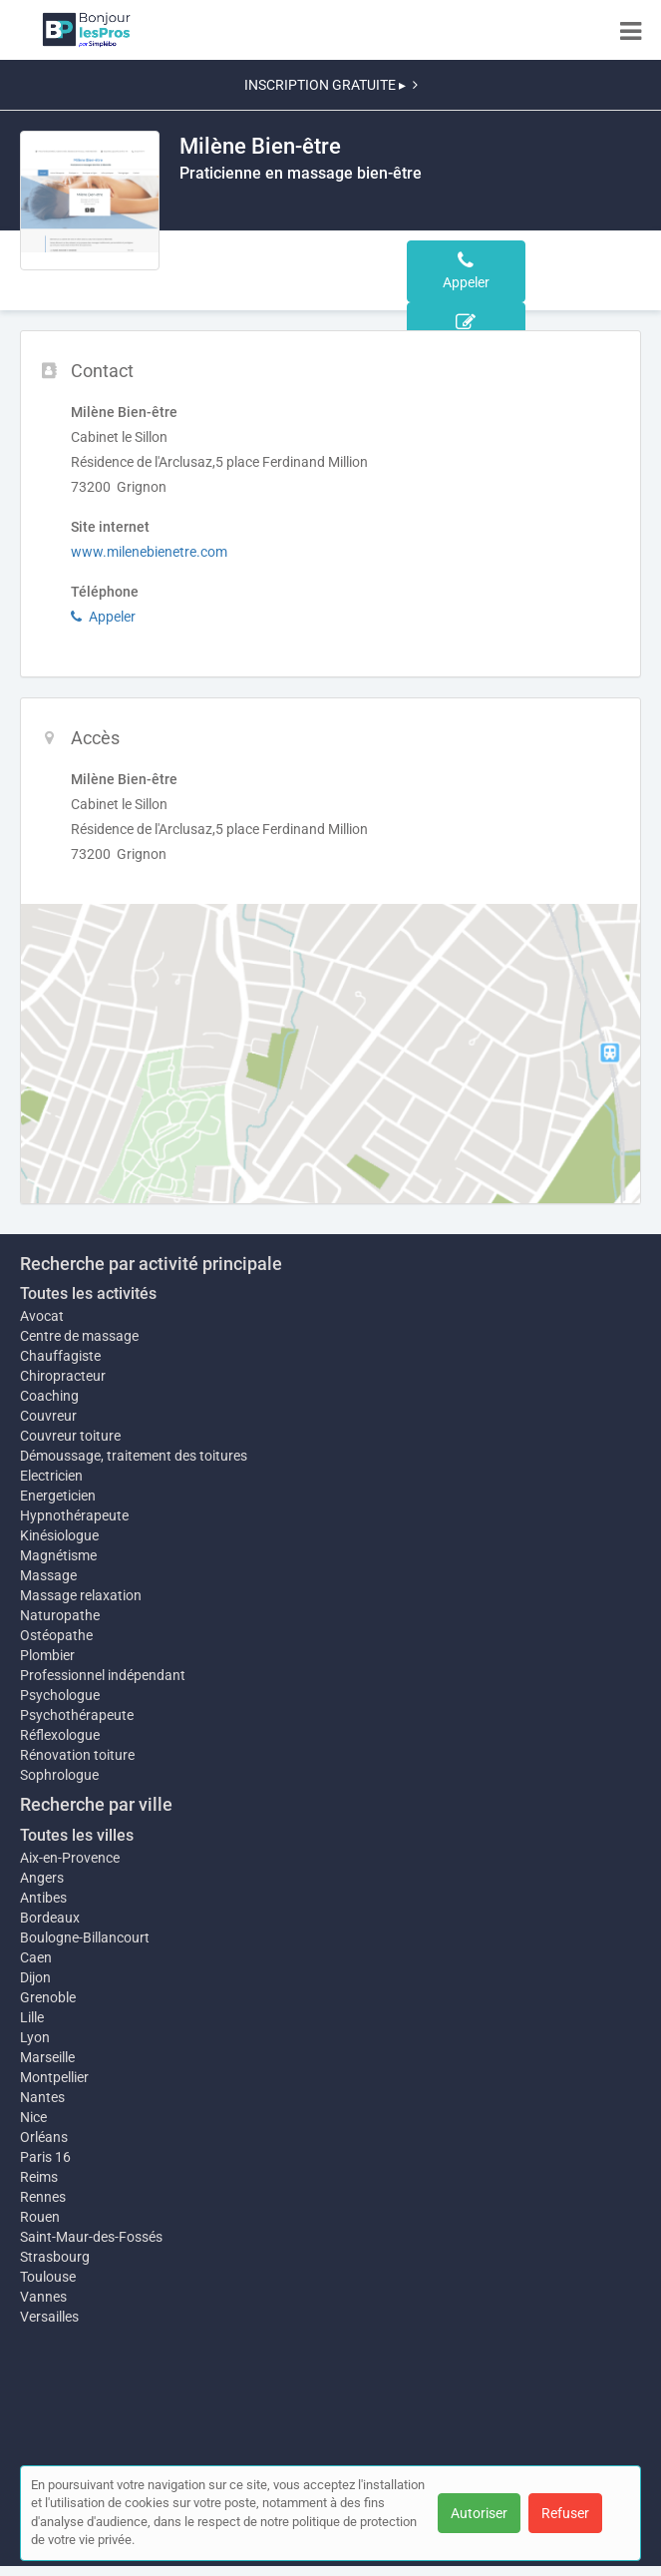 Image resolution: width=661 pixels, height=2576 pixels. I want to click on Orléans, so click(44, 2137).